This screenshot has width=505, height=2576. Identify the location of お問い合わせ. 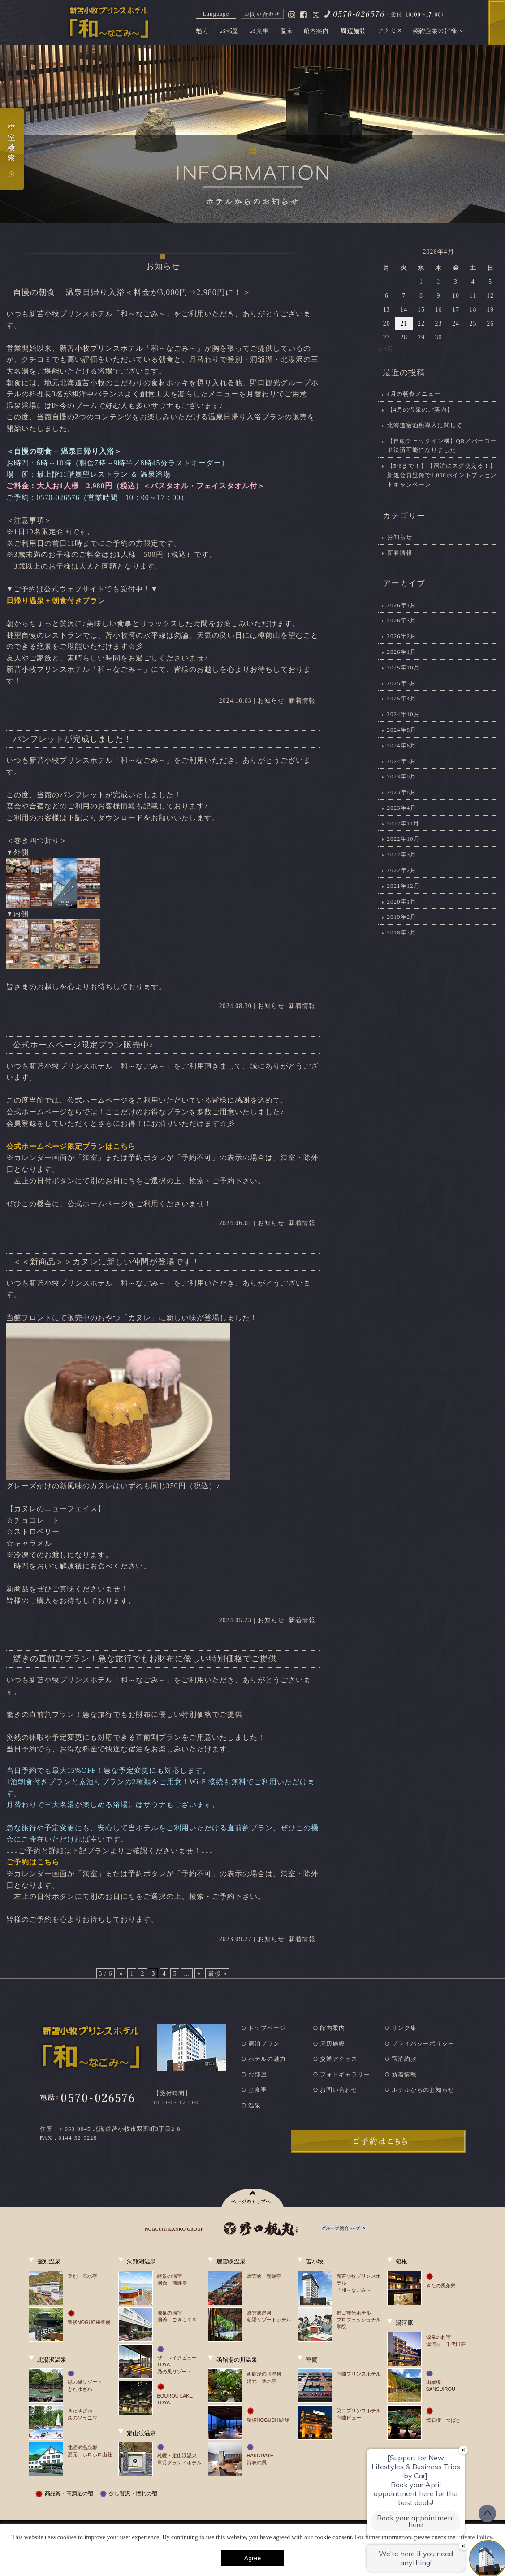
(339, 2089).